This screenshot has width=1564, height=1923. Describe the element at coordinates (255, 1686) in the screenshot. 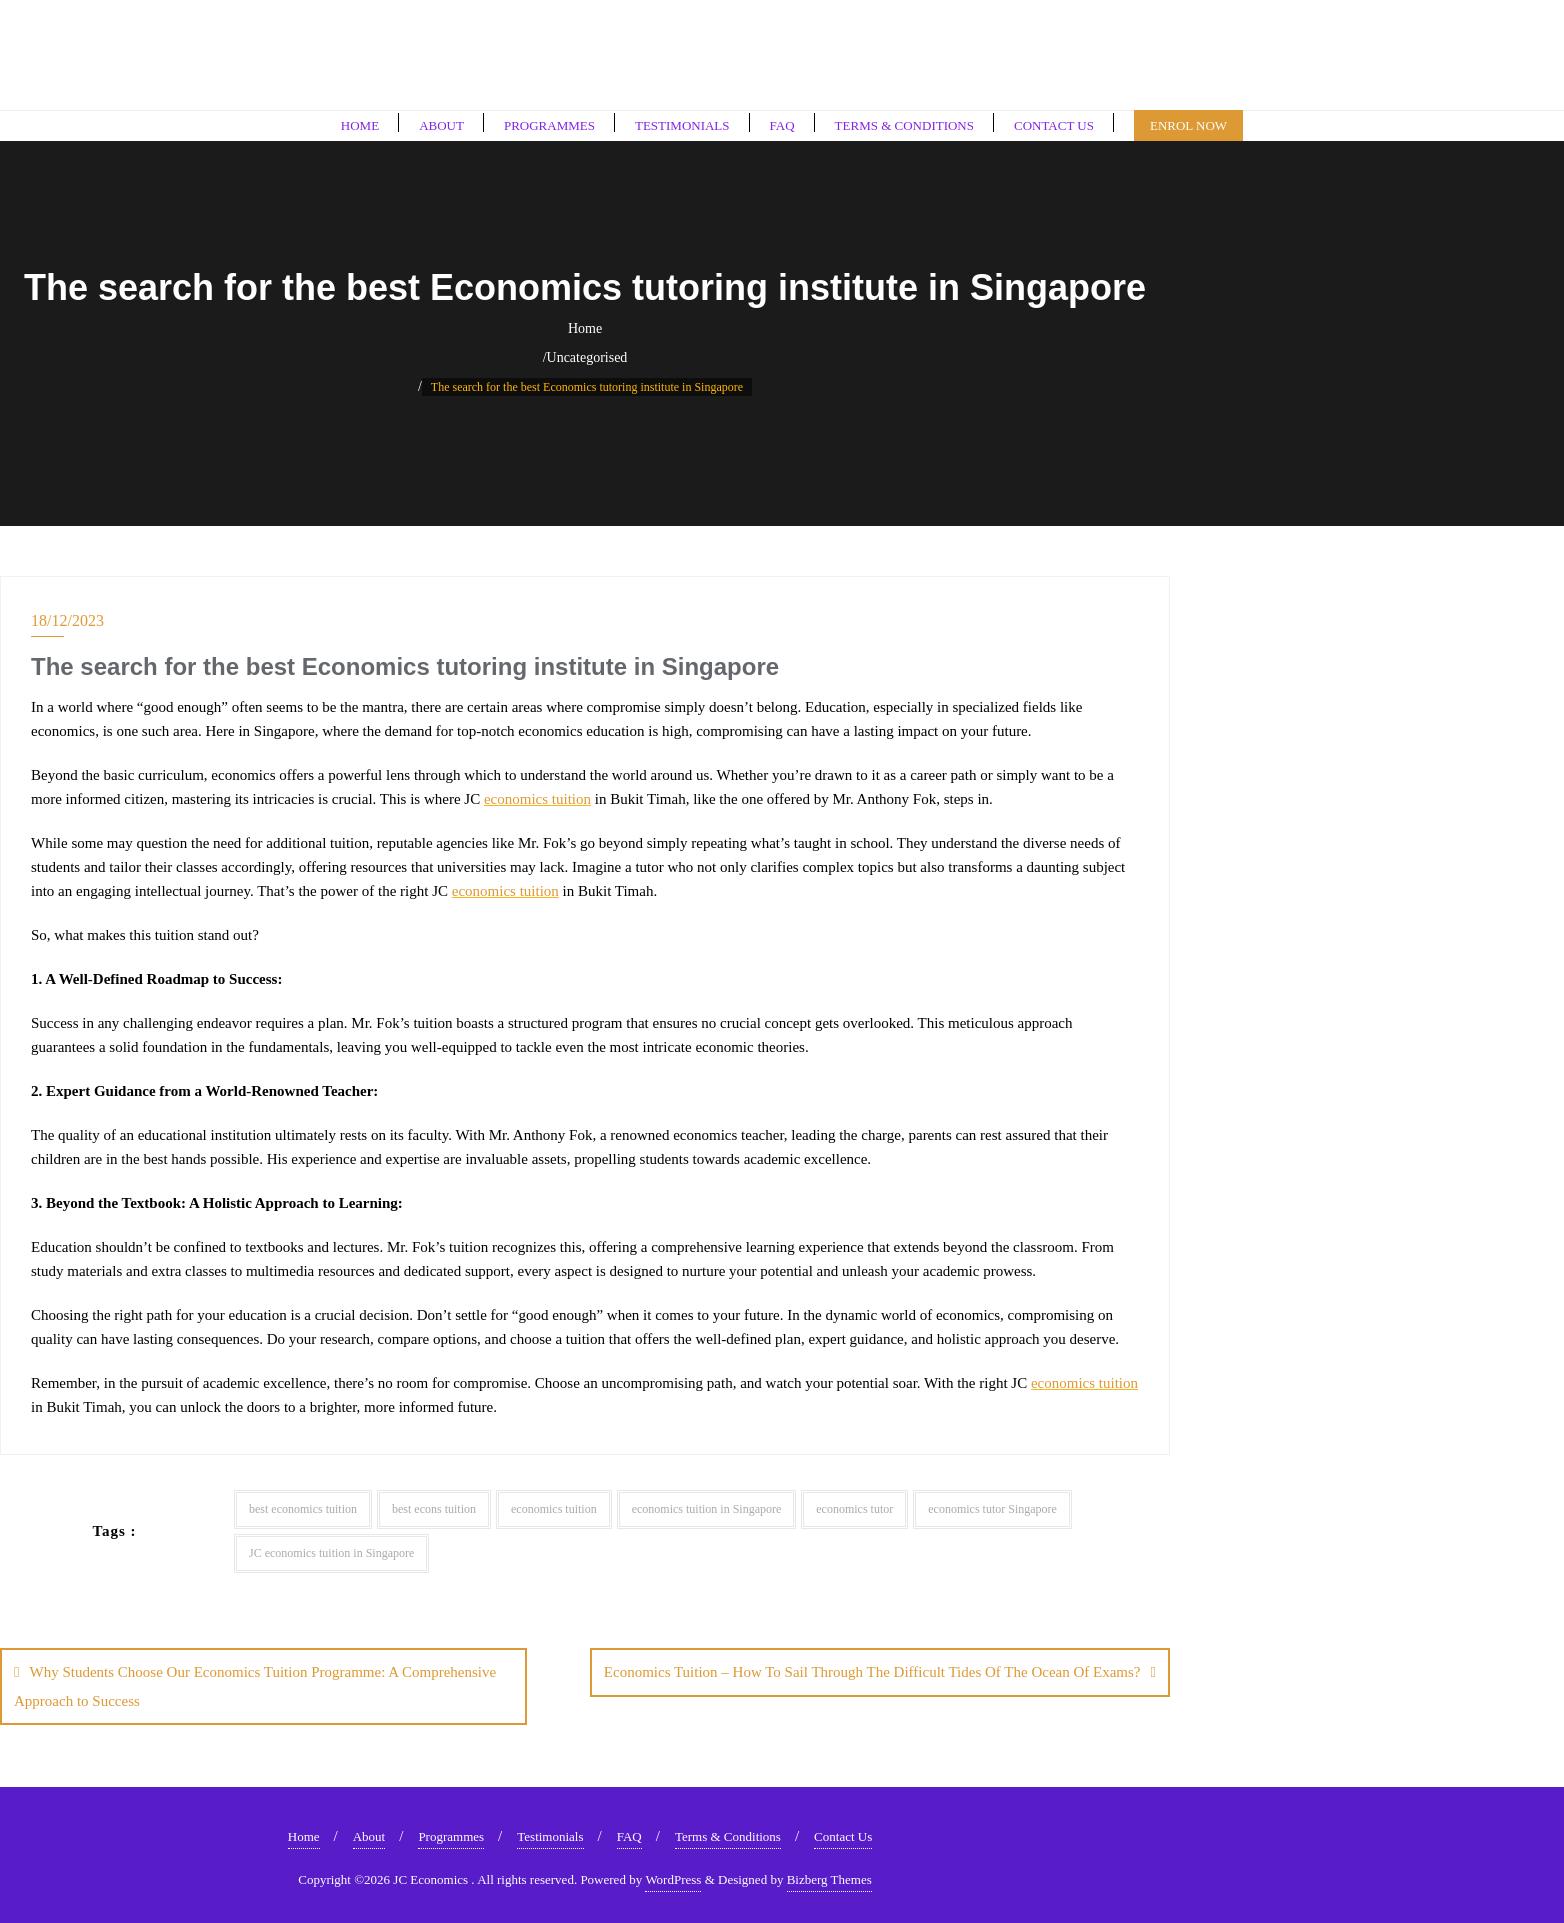

I see `Why Students Choose Our Economics Tuition Programme: A Comprehensive Approach to Success` at that location.